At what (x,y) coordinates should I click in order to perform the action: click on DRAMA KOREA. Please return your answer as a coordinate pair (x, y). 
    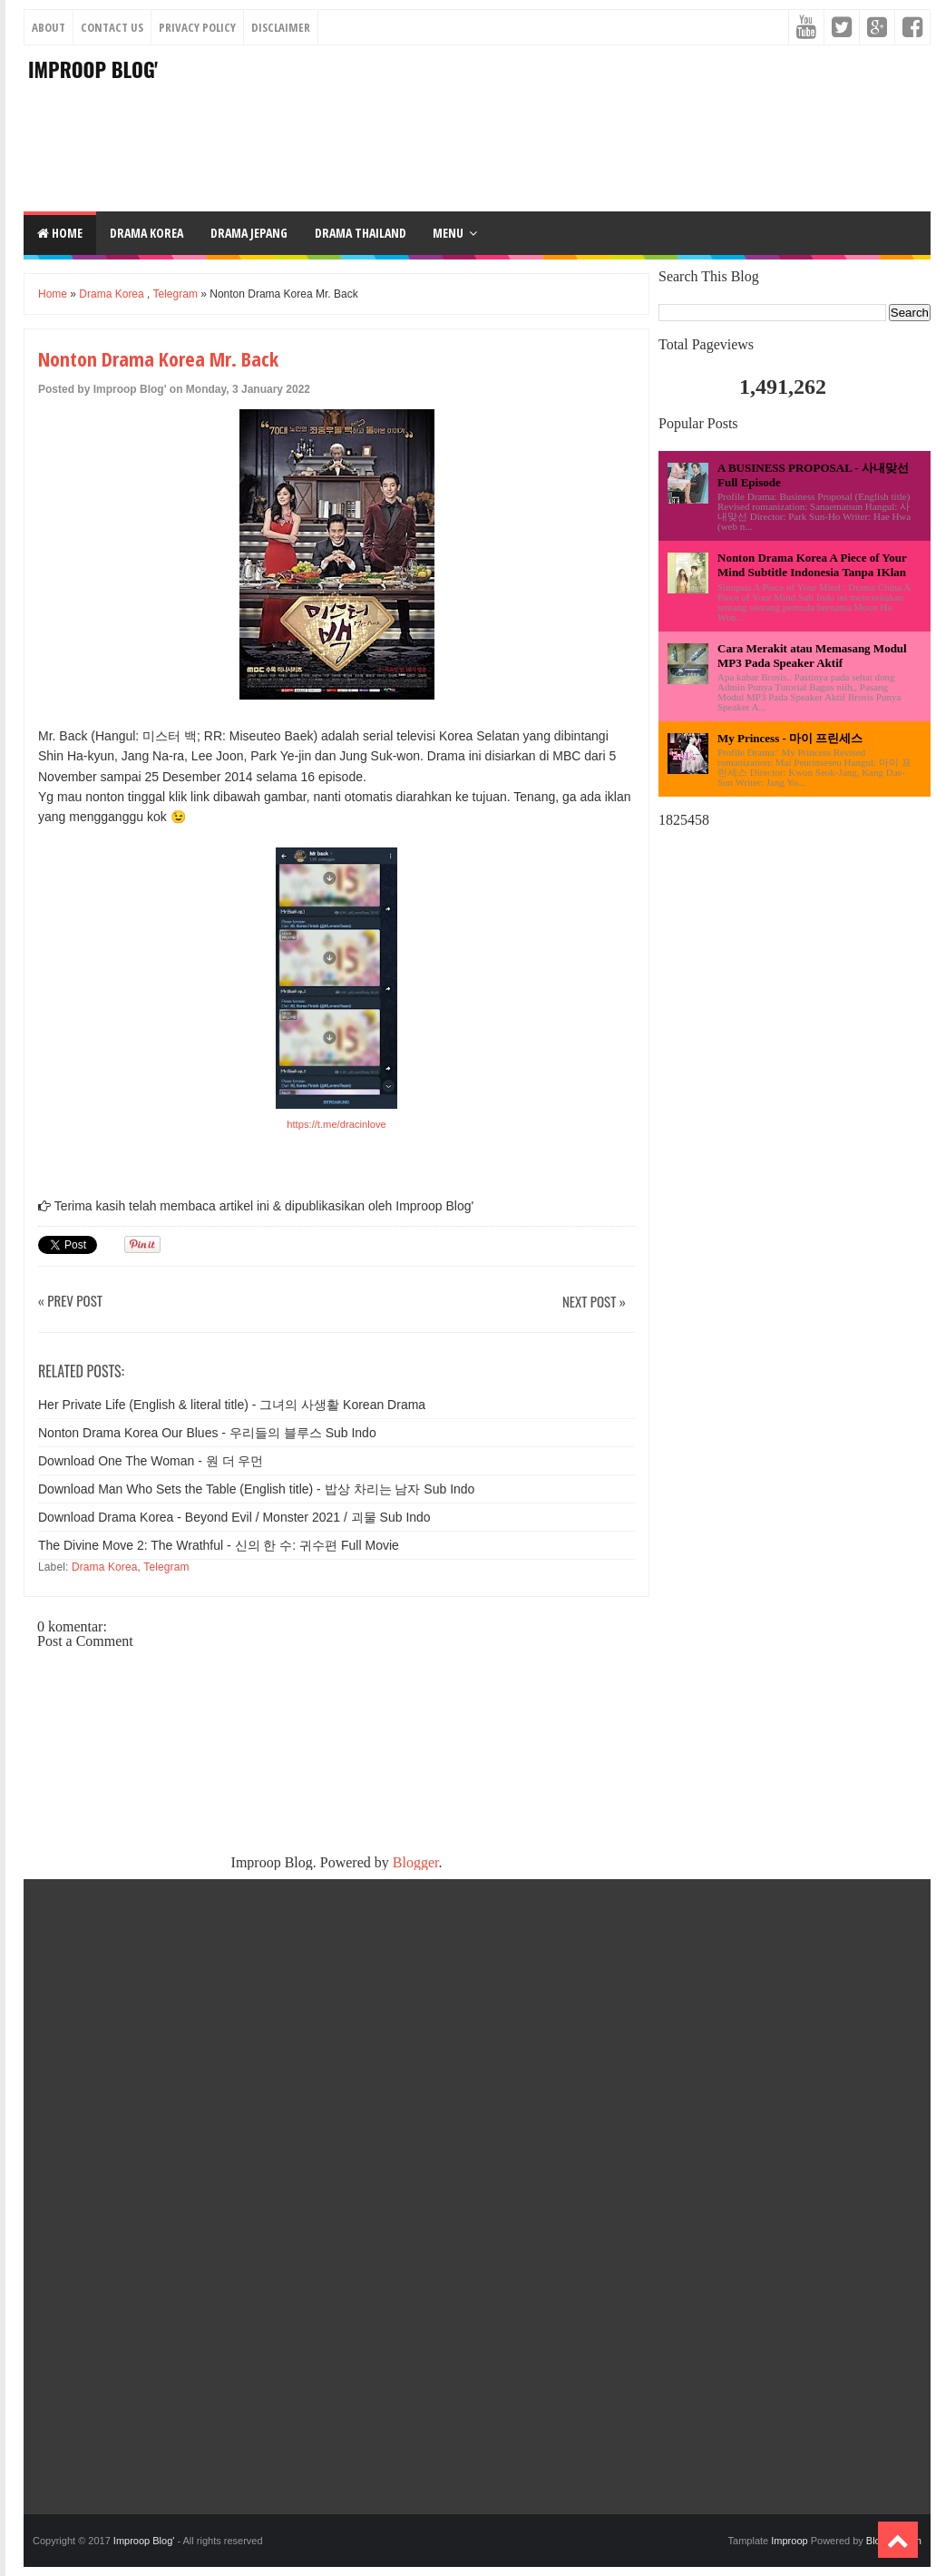
    Looking at the image, I should click on (146, 232).